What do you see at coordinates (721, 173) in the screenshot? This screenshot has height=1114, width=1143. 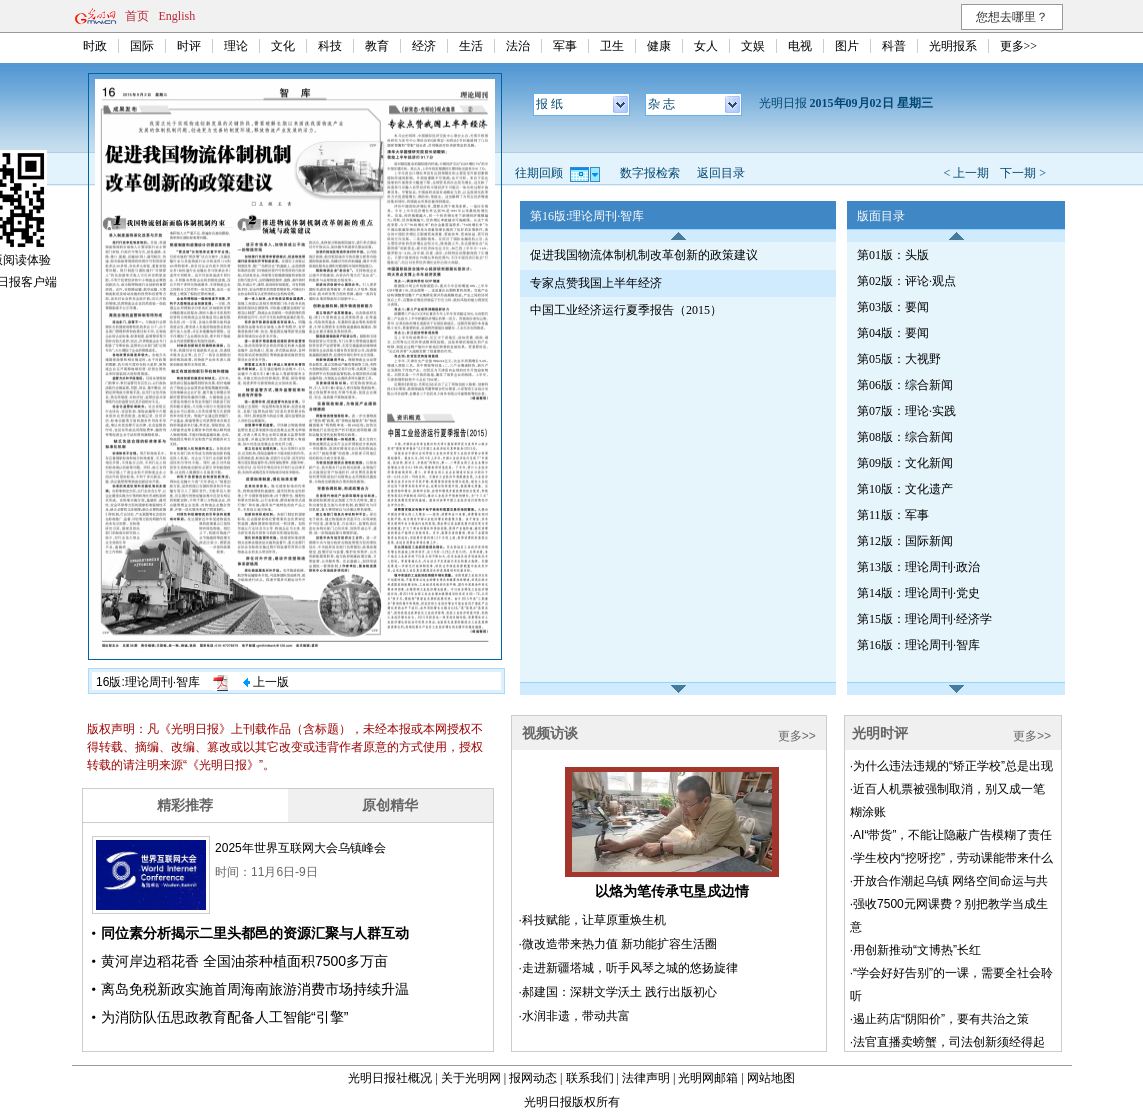 I see `返回目录` at bounding box center [721, 173].